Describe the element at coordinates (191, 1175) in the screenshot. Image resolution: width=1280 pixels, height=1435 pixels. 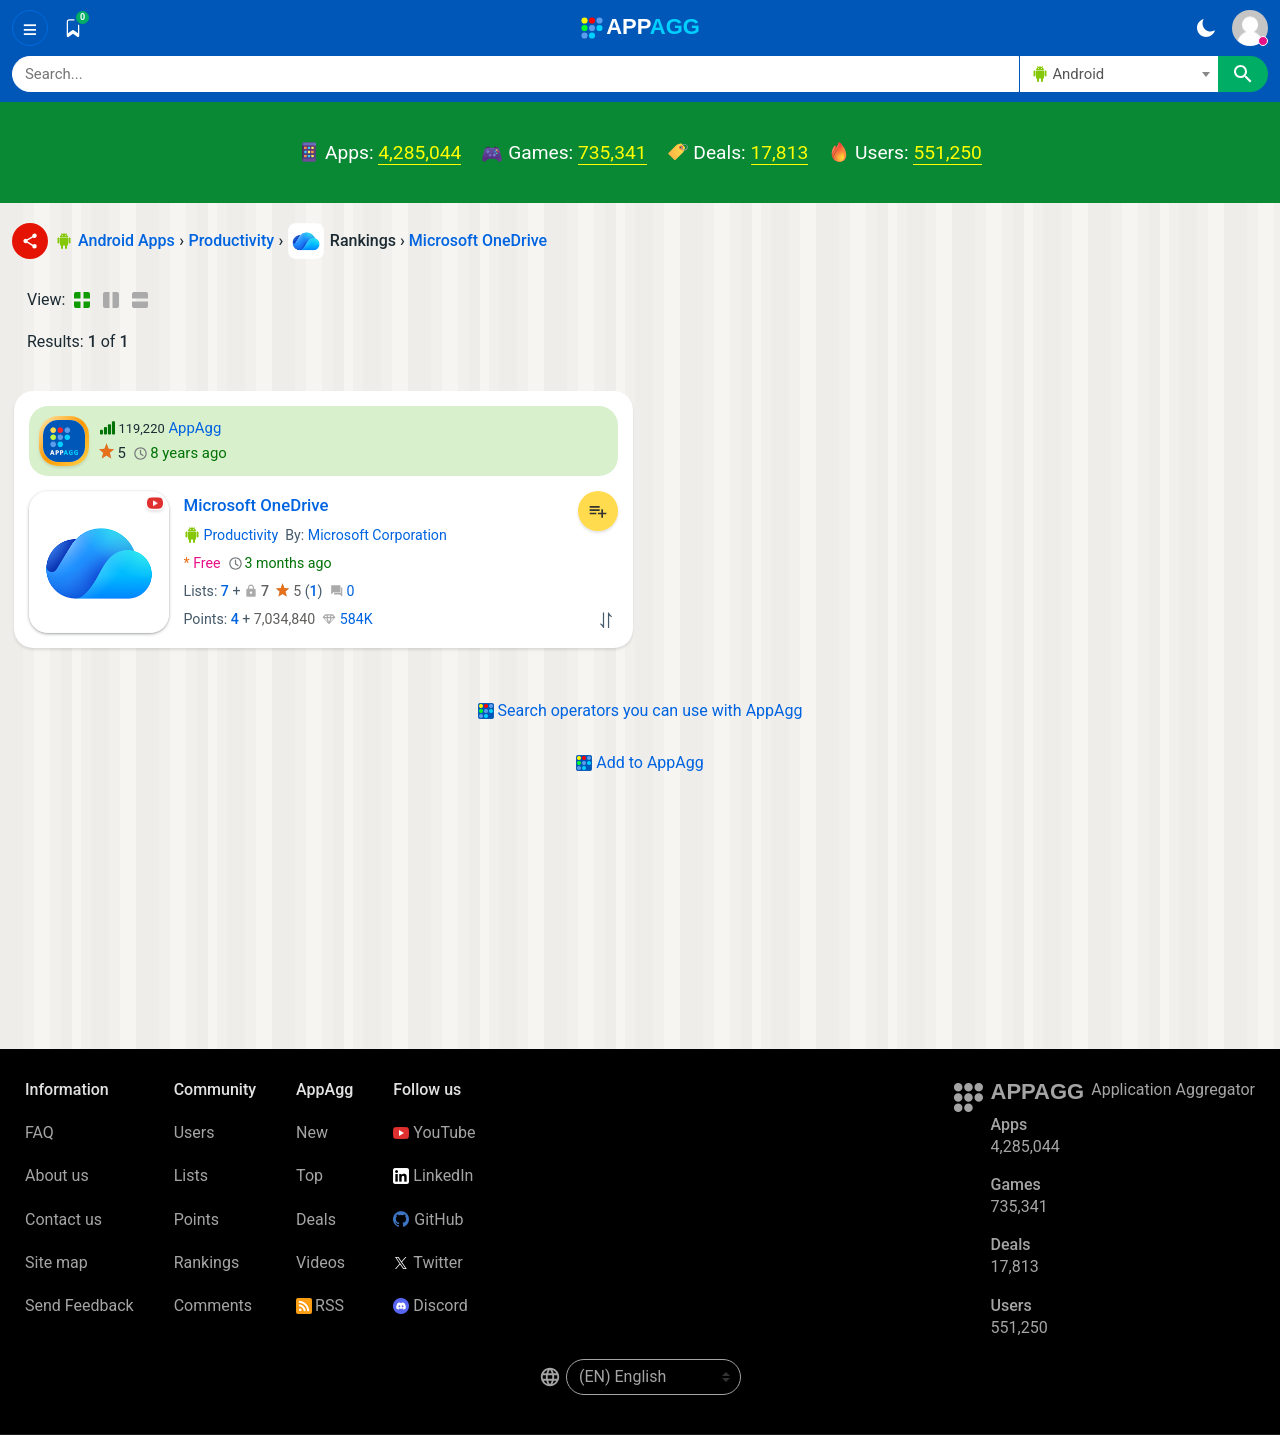
I see `Lists` at that location.